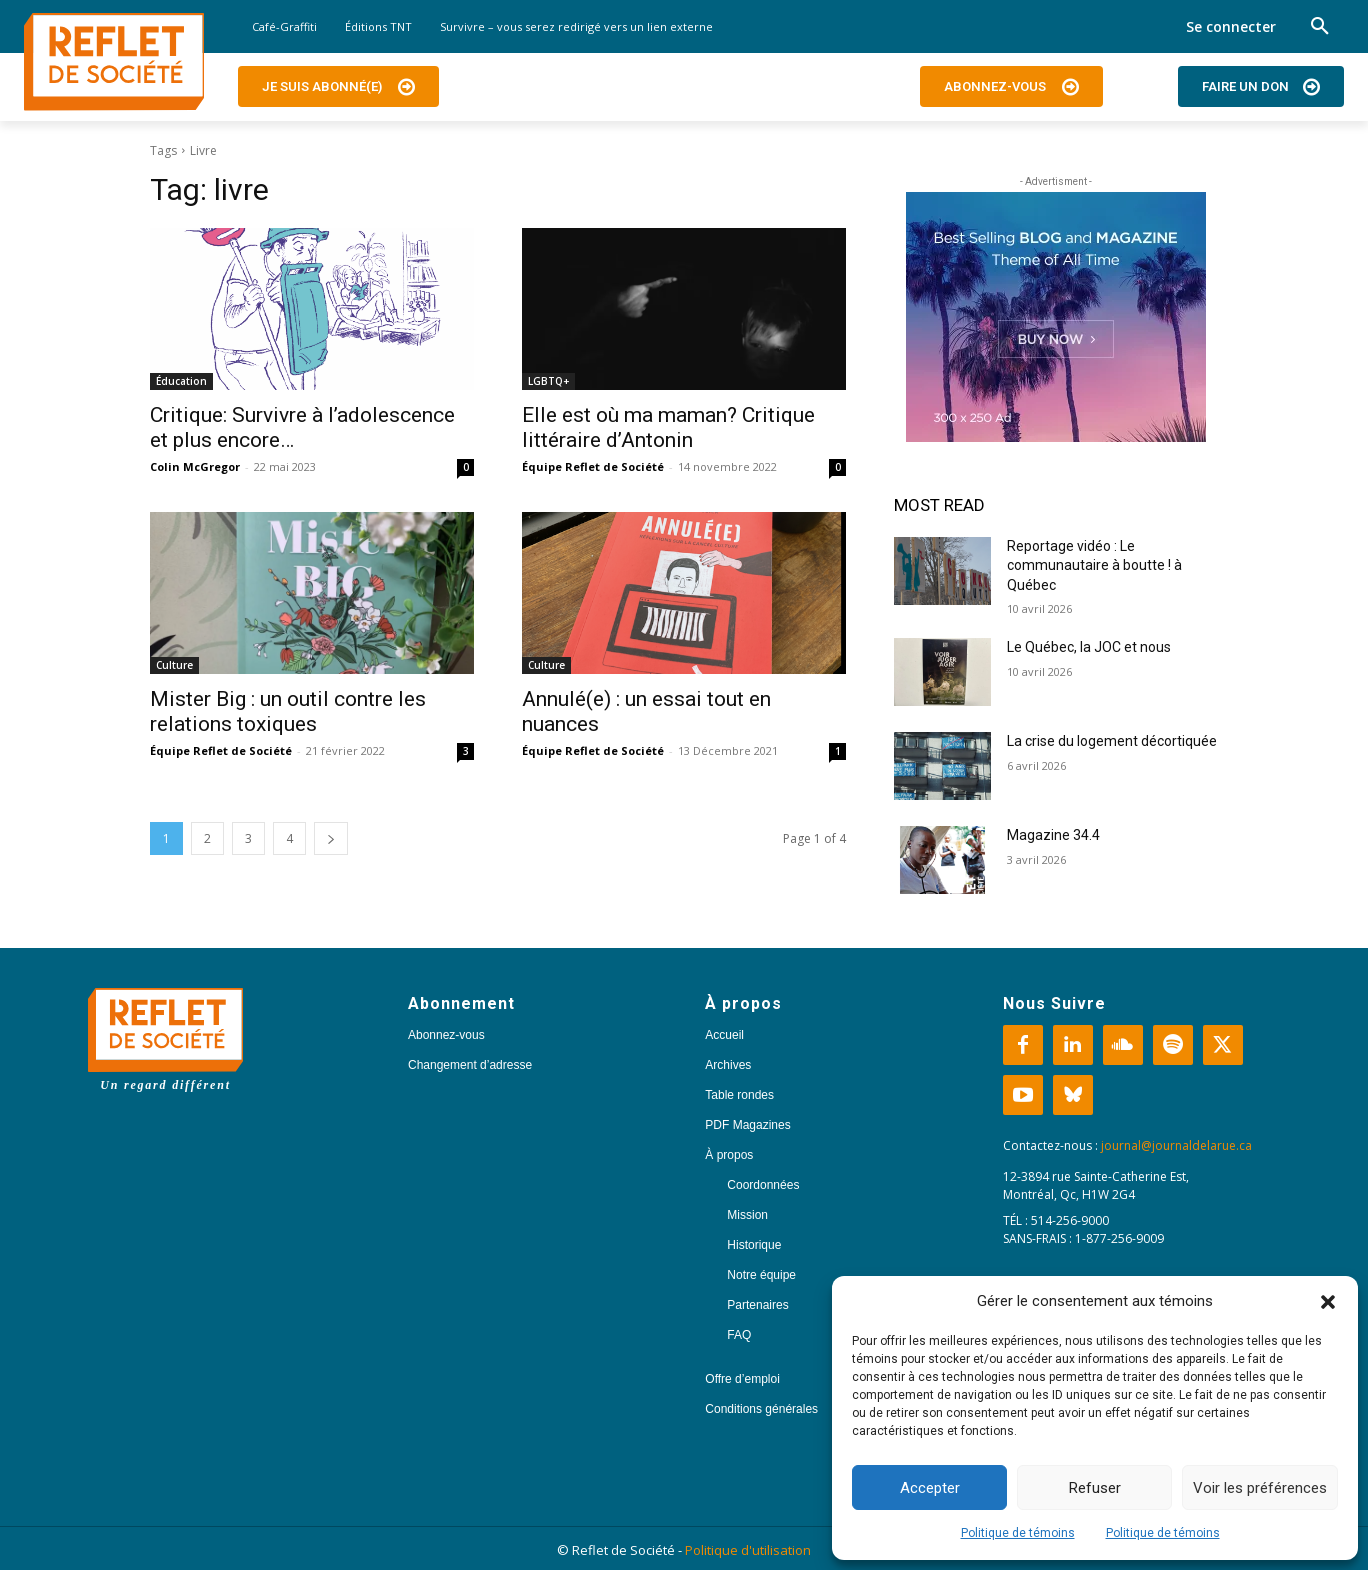 The image size is (1368, 1570). I want to click on Elle est où ma maman? Critique littéraire d’Antonin, so click(668, 427).